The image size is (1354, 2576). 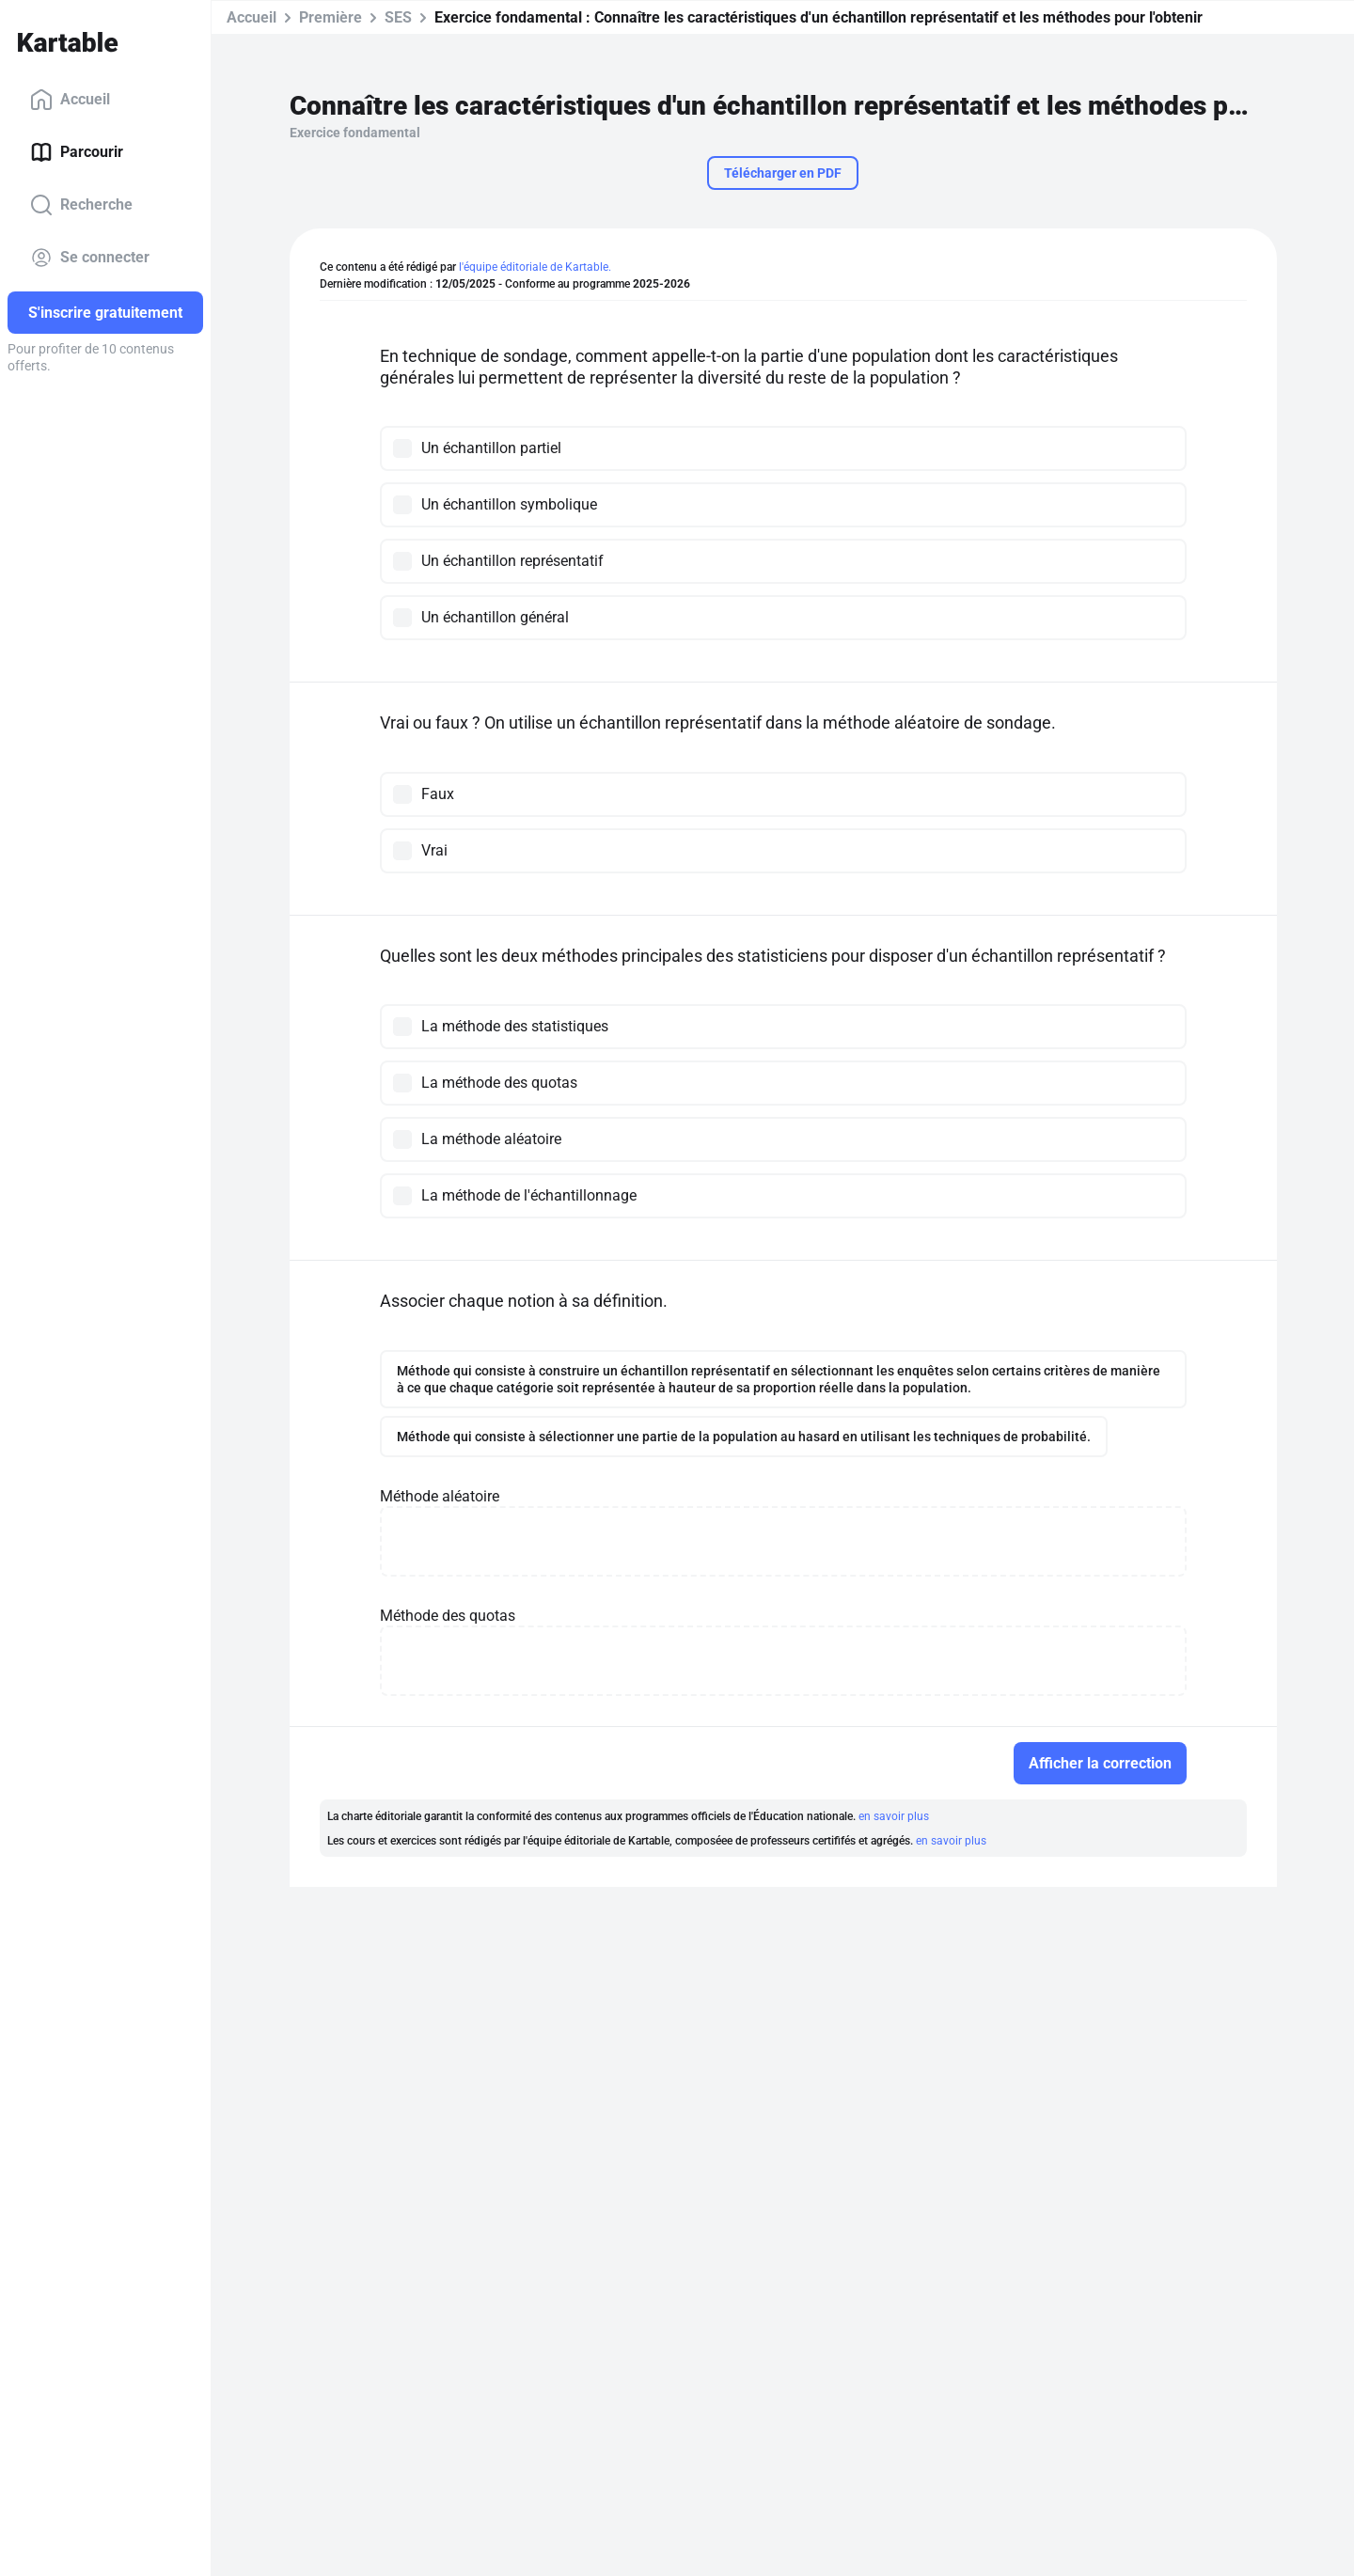 I want to click on Parcourir, so click(x=76, y=152).